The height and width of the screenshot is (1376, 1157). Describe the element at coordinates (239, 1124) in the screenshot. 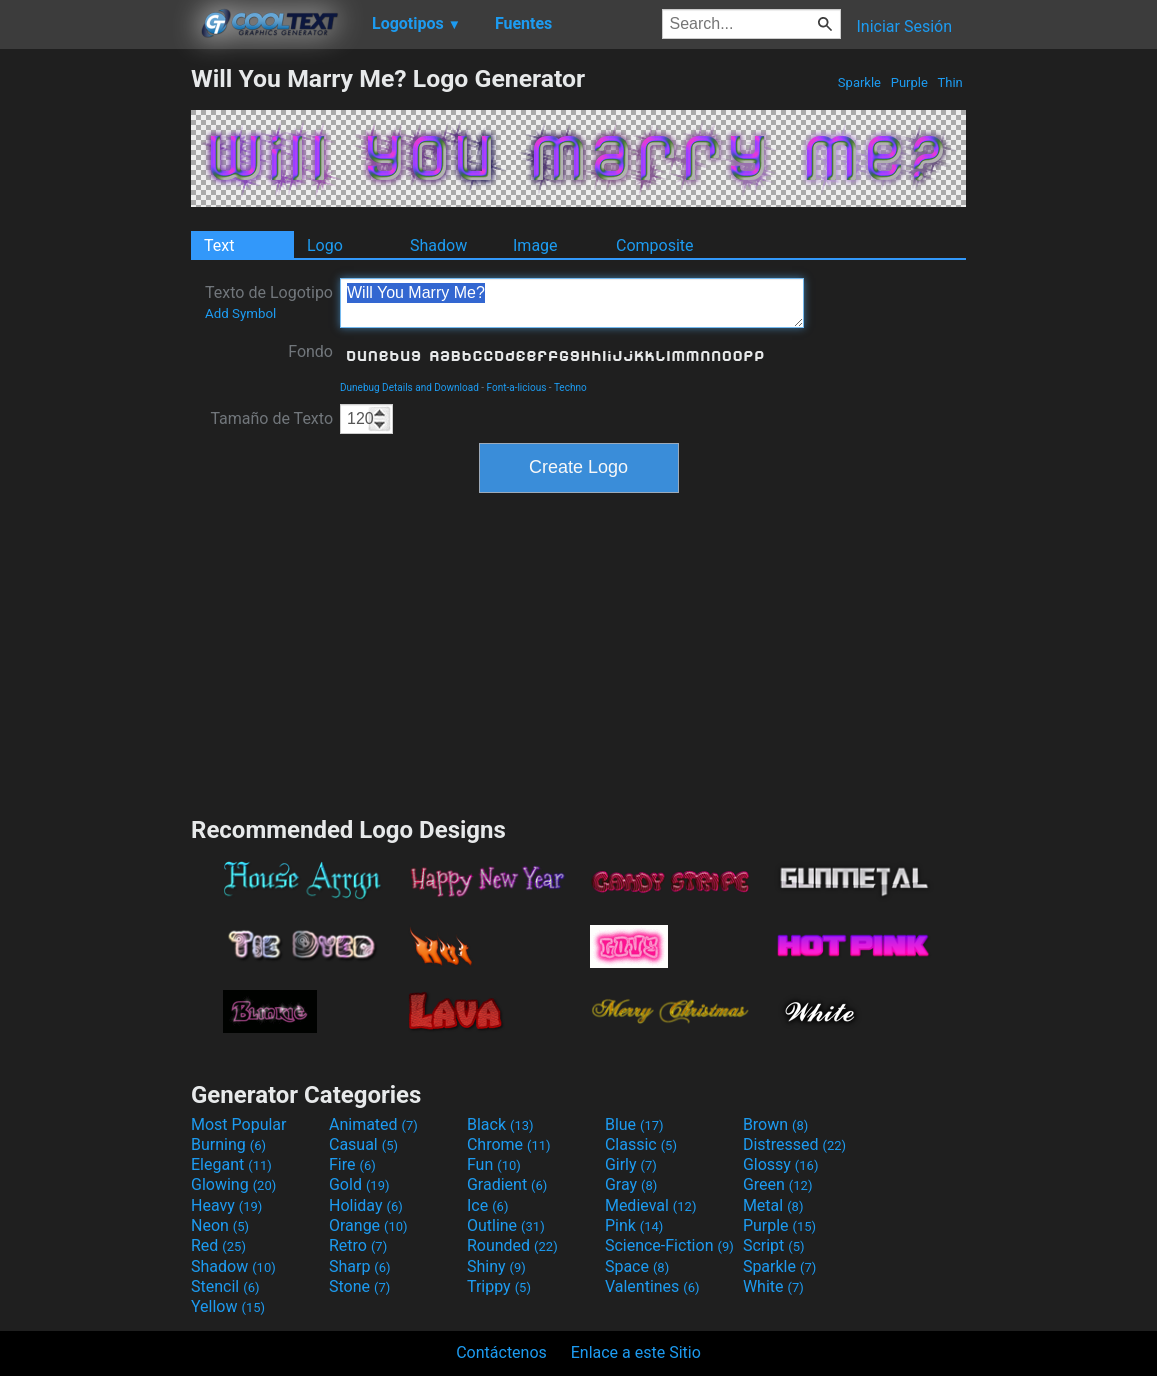

I see `Most Popular` at that location.